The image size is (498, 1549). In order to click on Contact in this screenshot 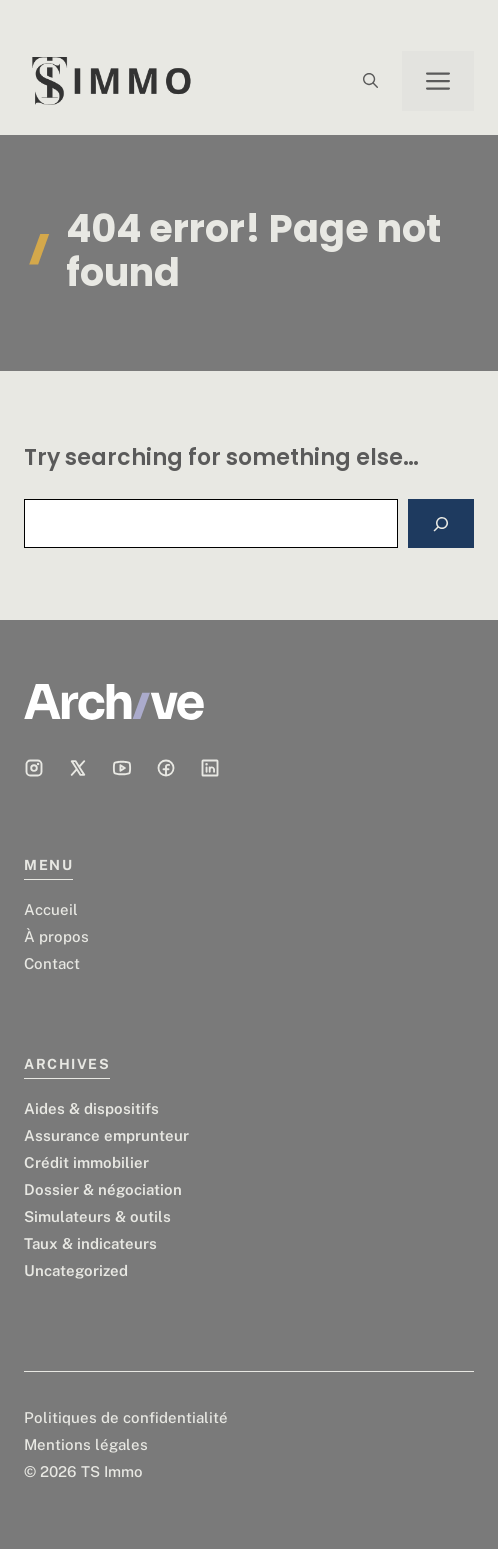, I will do `click(52, 963)`.